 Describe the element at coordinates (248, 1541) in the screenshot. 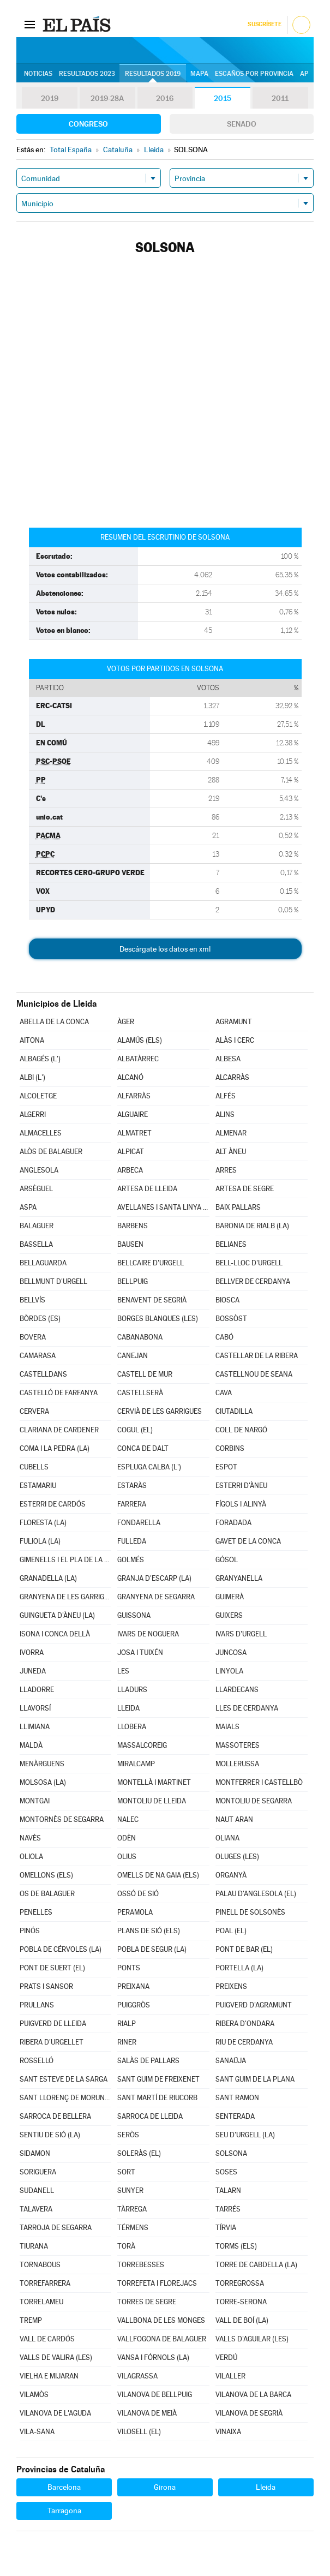

I see `GAVET DE LA CONCA` at that location.